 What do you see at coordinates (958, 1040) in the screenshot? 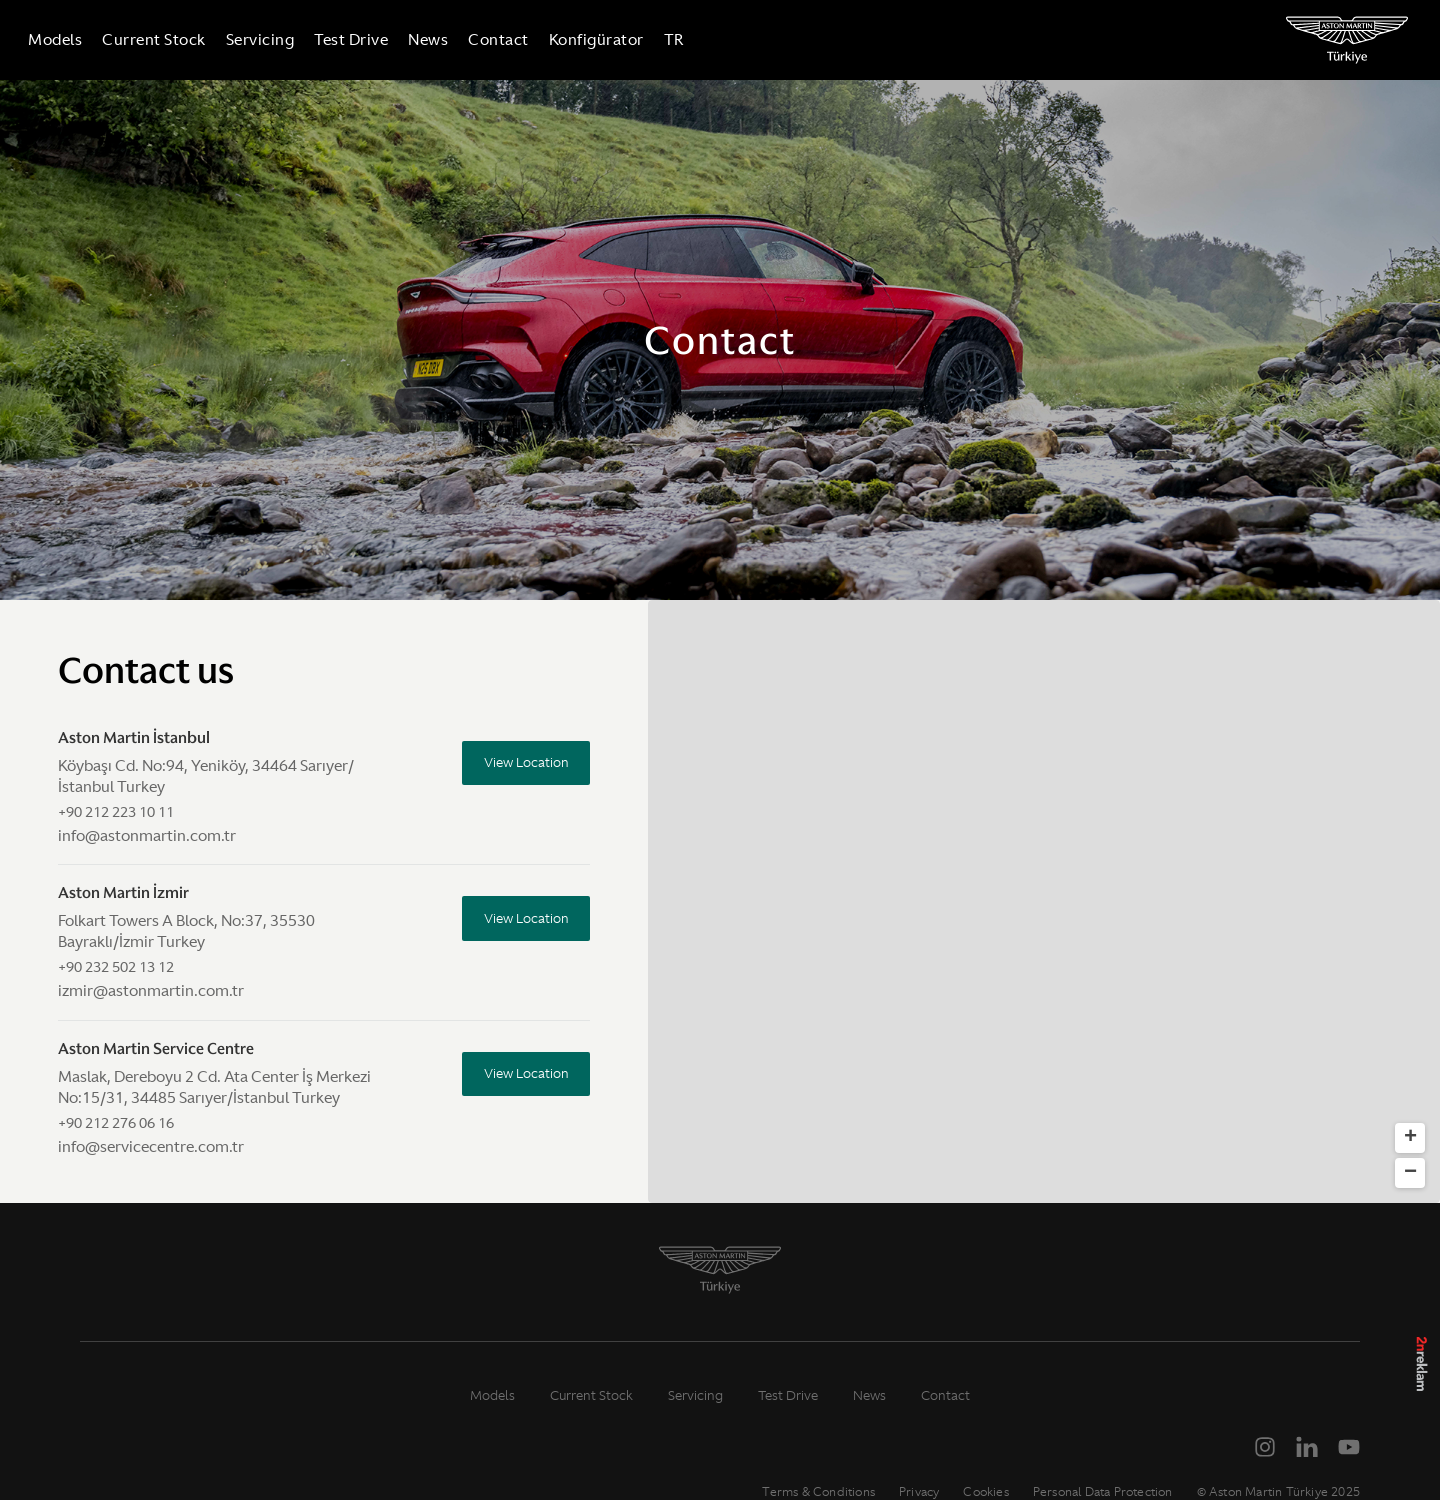
I see `[button]` at bounding box center [958, 1040].